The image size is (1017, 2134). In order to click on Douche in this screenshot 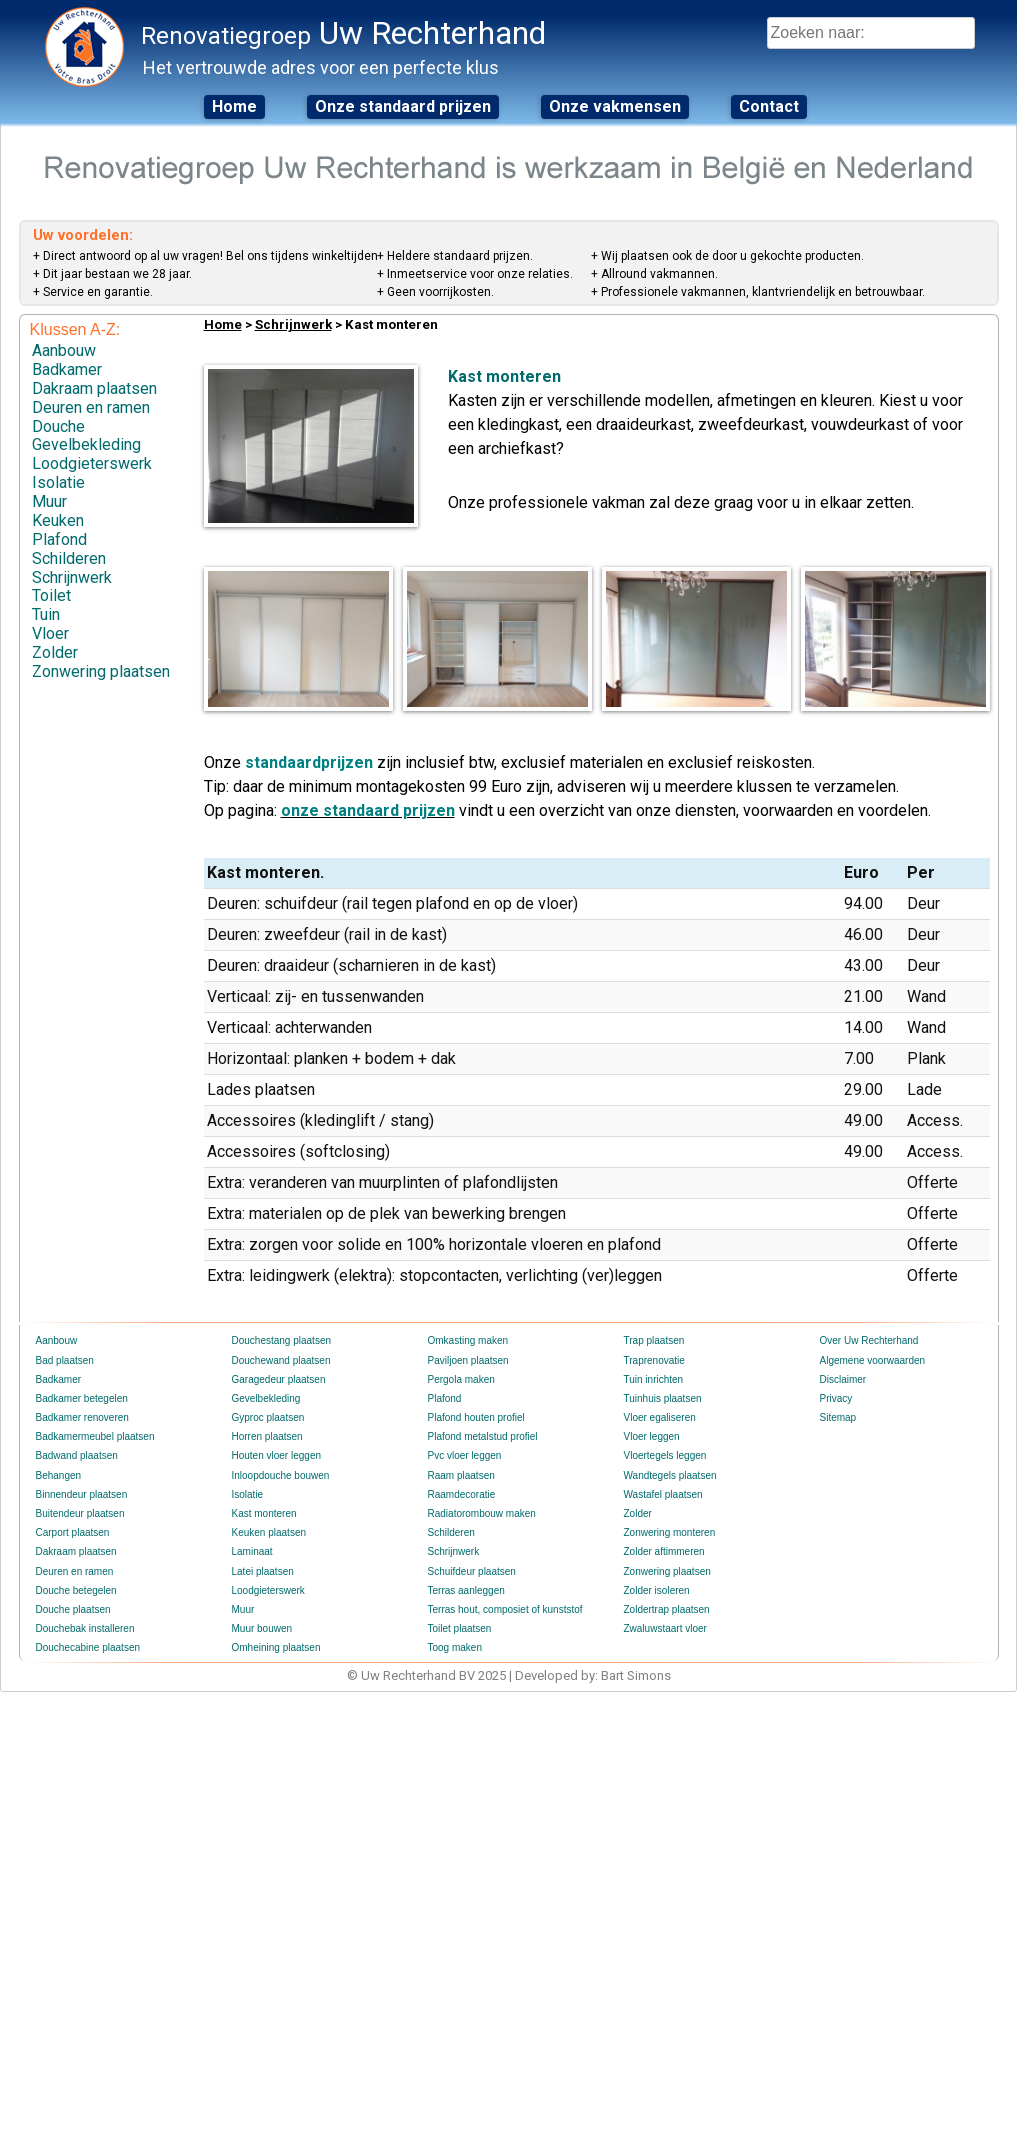, I will do `click(58, 426)`.